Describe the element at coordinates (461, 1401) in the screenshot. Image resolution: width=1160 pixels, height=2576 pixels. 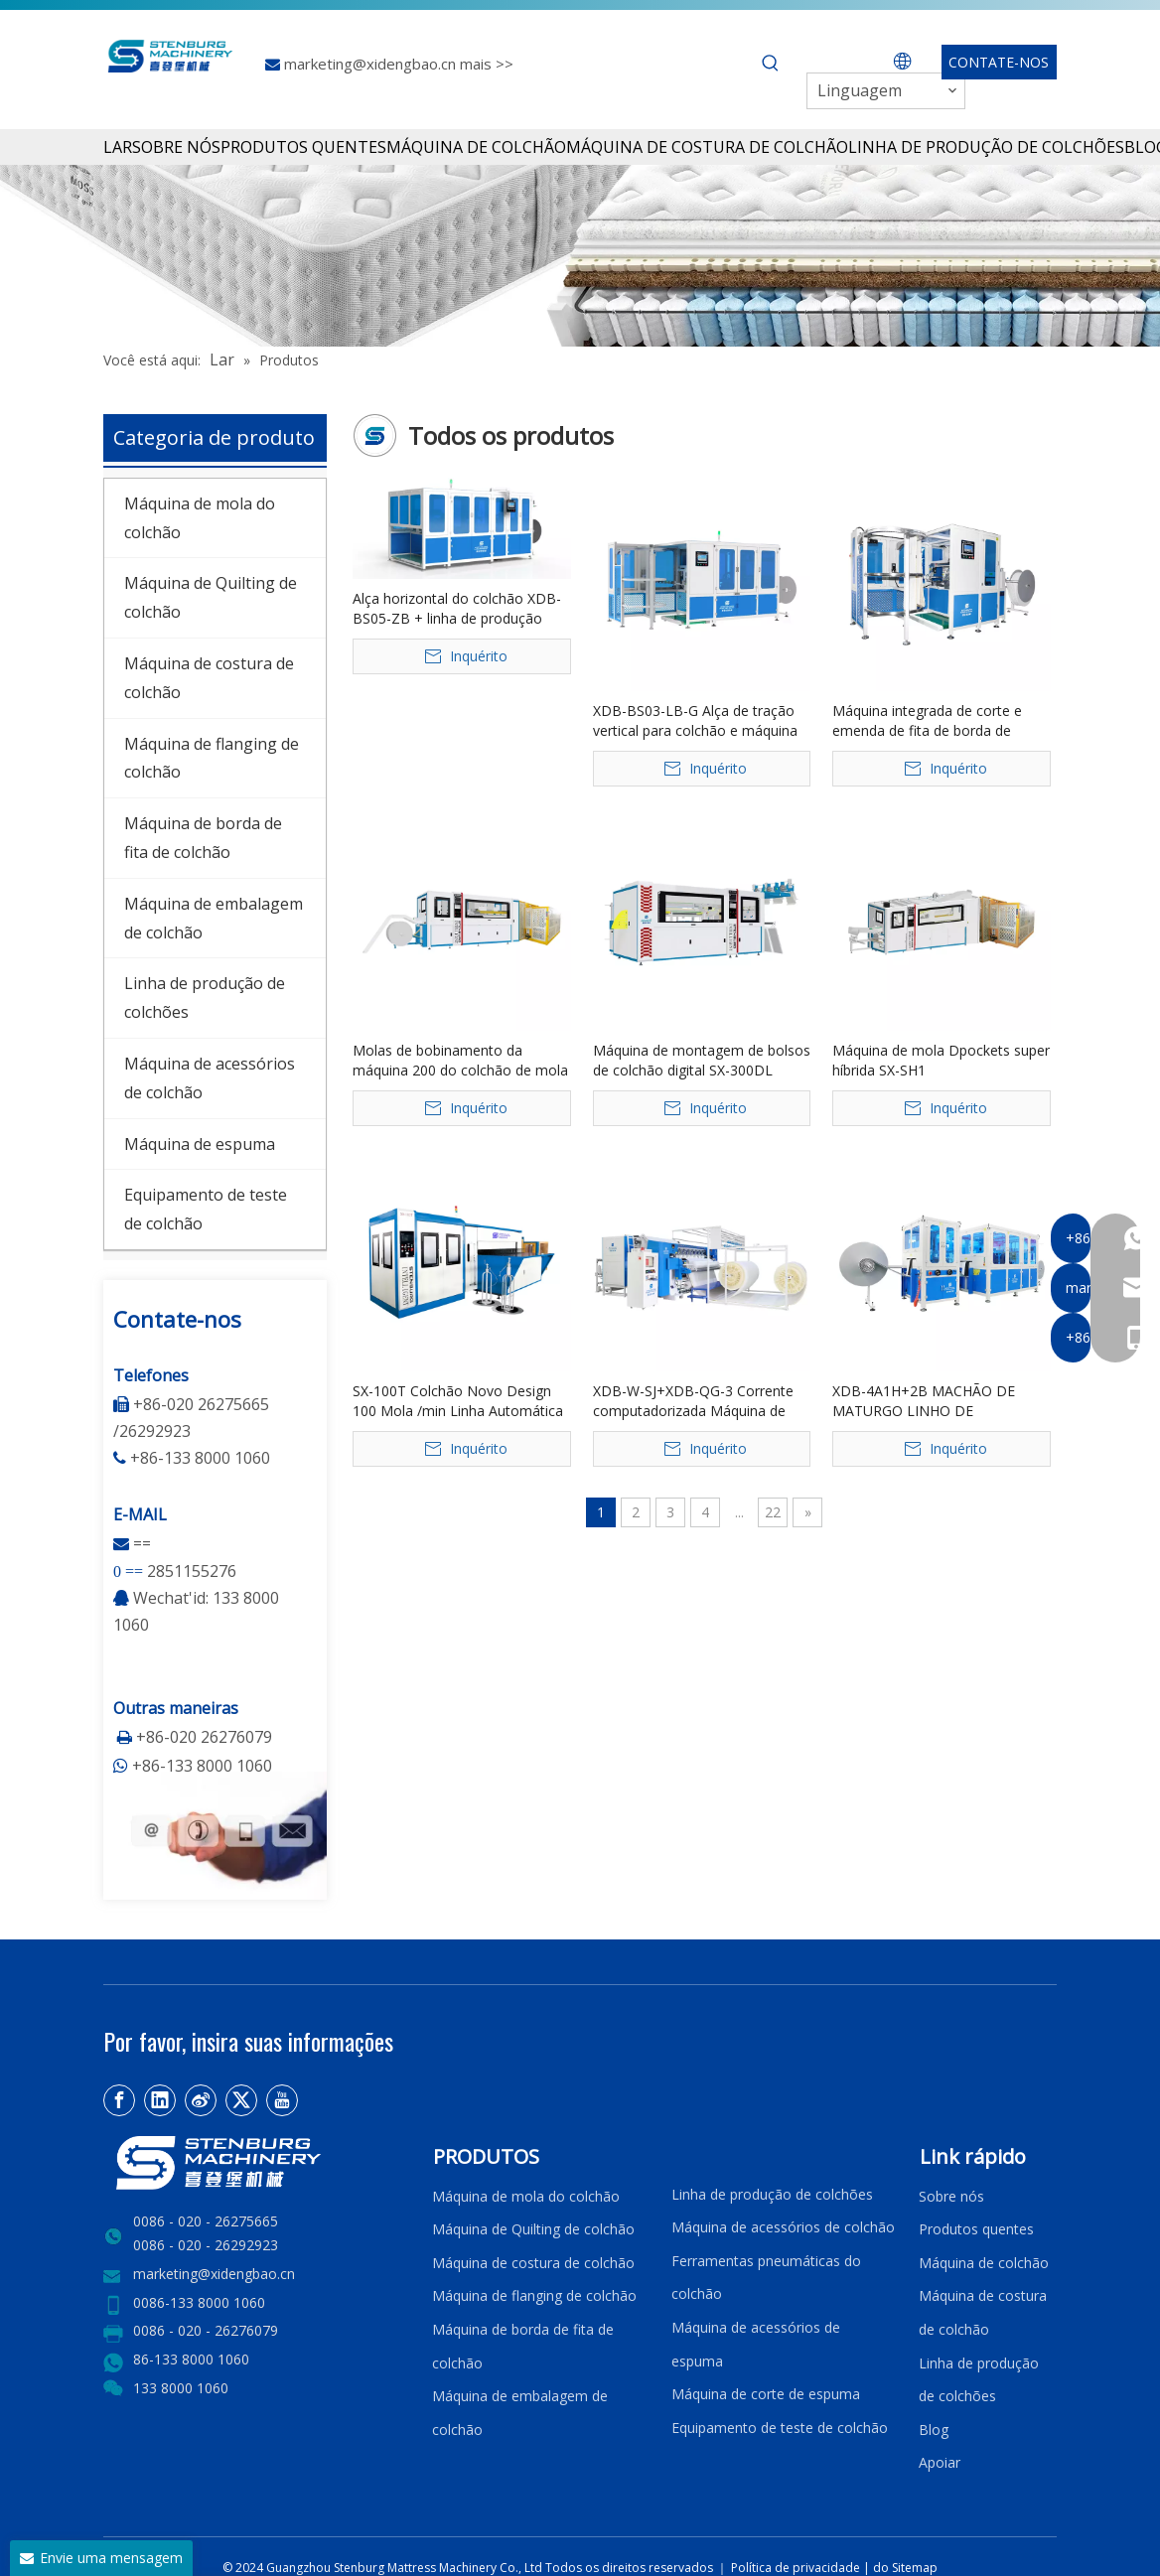
I see `SX-100T Colchão Novo Design 100 Mola /min Linha Automática de Transferência de Mola Bonnell de Alta Velocidade` at that location.